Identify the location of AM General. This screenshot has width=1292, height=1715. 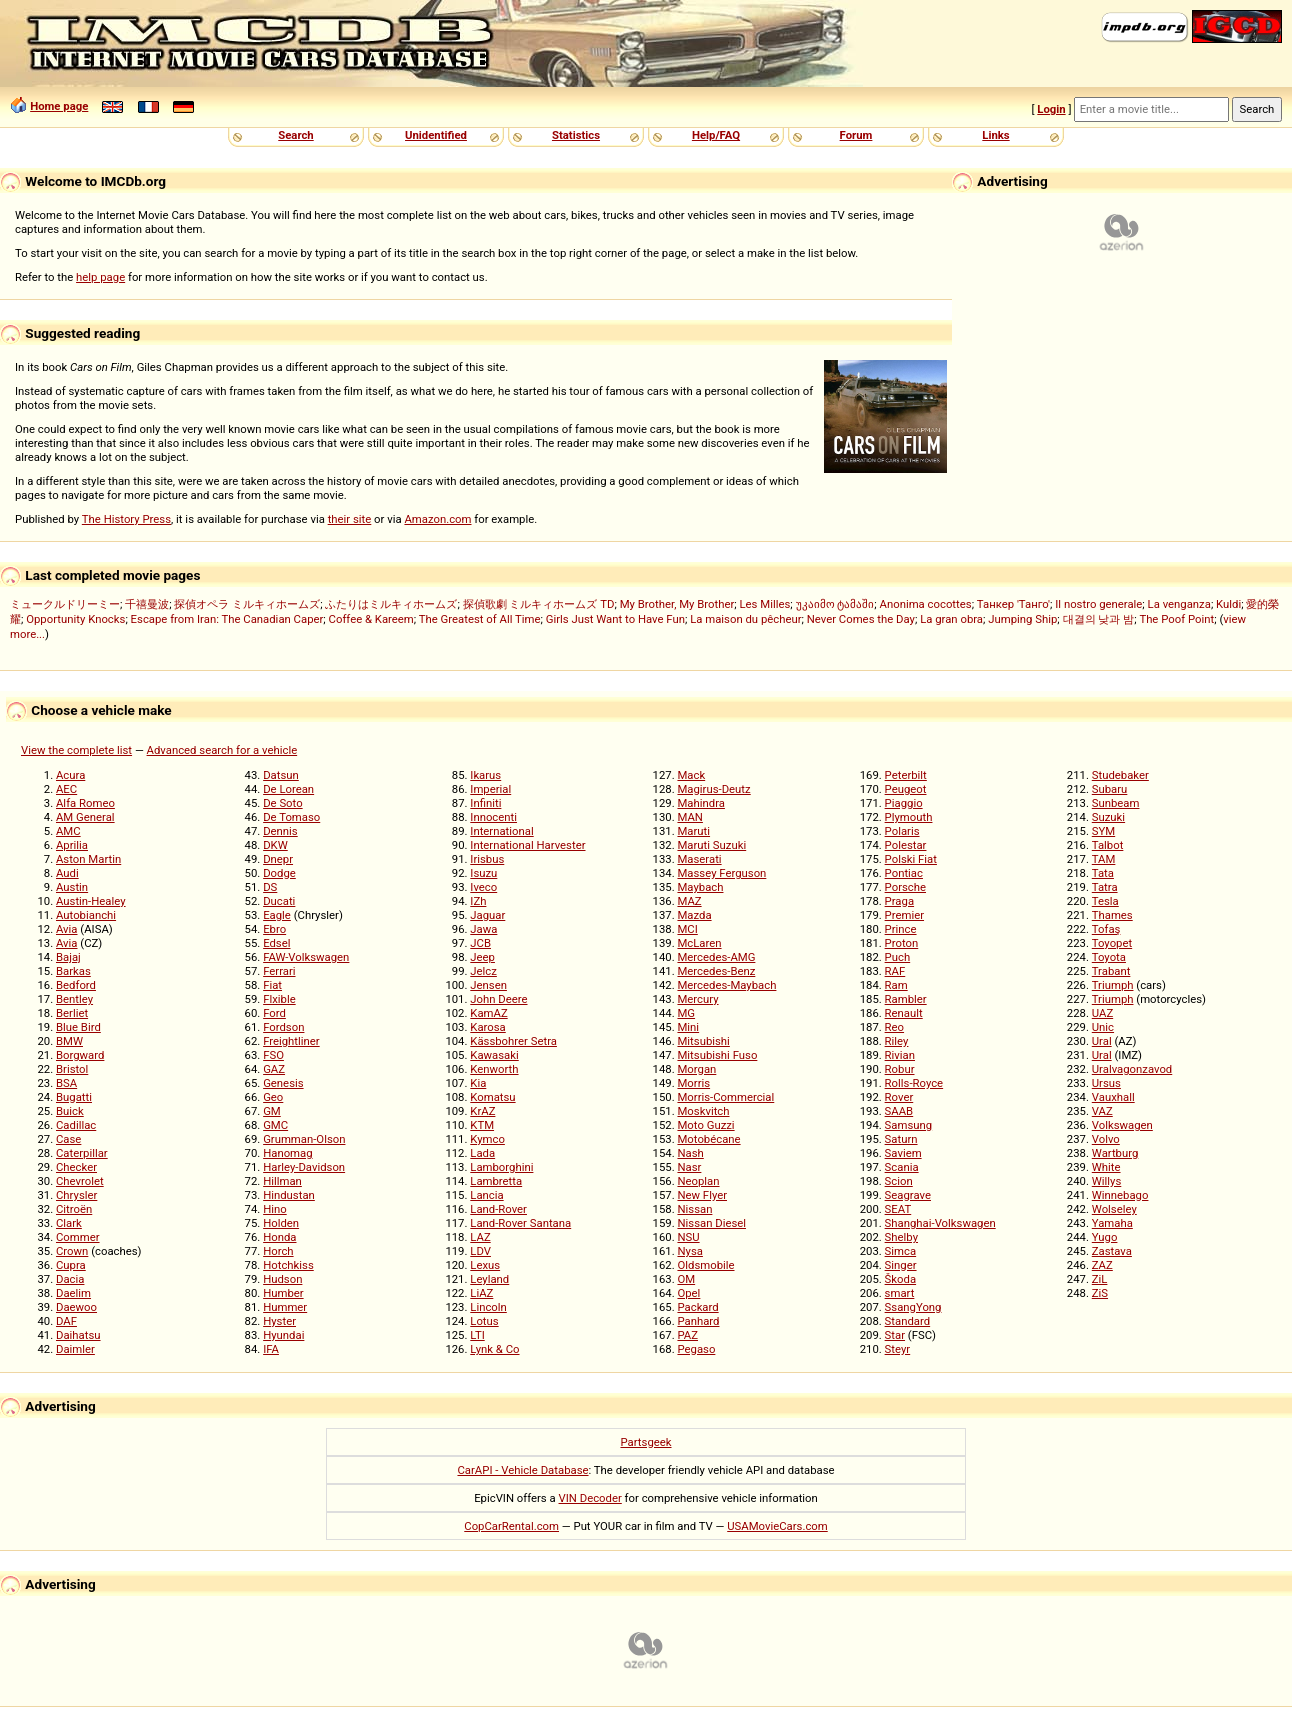
(85, 817).